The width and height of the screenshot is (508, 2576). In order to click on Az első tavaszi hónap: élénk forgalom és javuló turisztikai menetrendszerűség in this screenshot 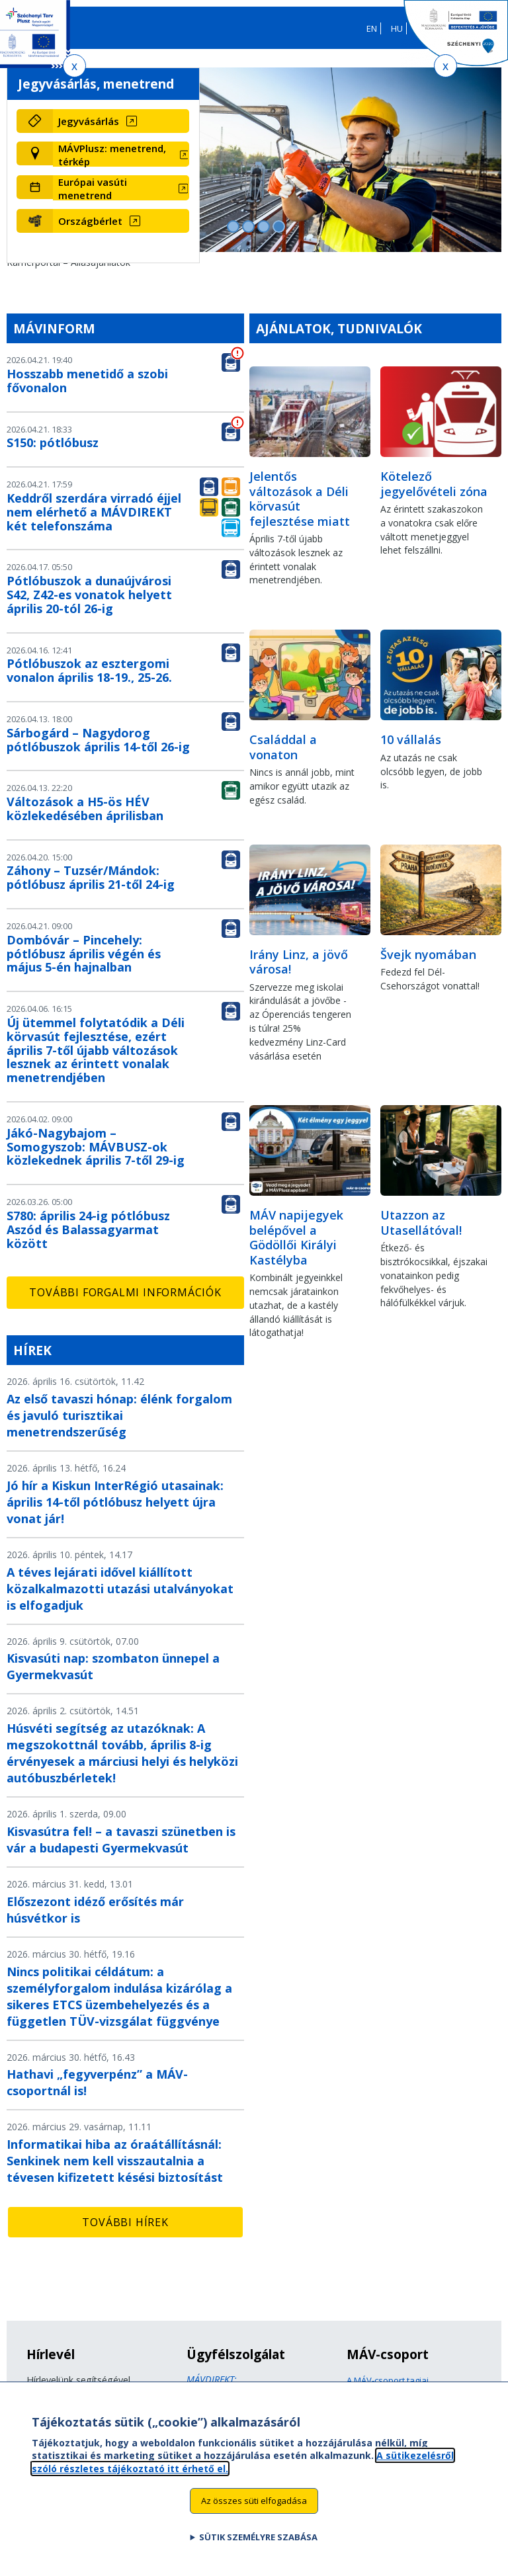, I will do `click(119, 1415)`.